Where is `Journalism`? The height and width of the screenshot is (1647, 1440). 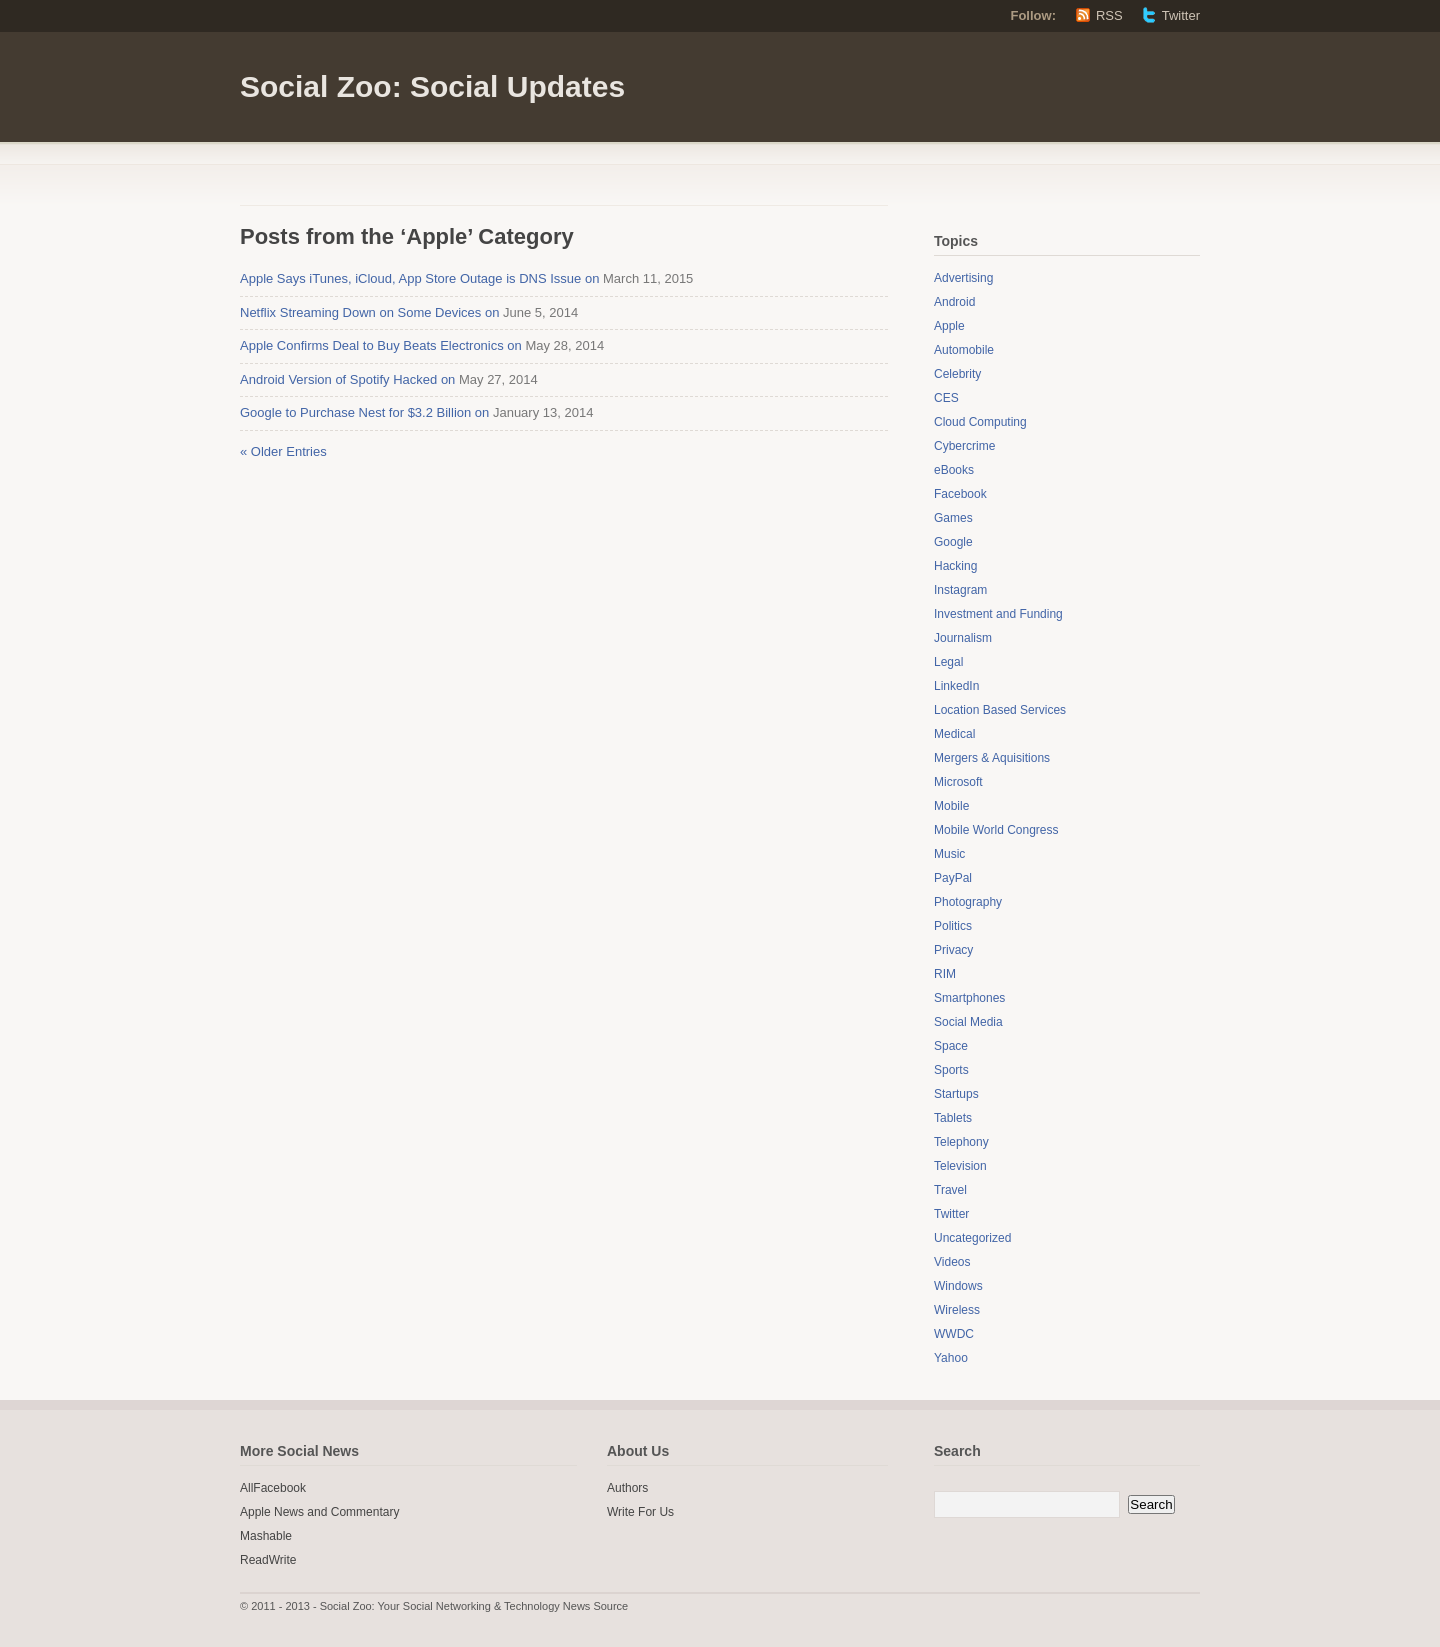 Journalism is located at coordinates (963, 638).